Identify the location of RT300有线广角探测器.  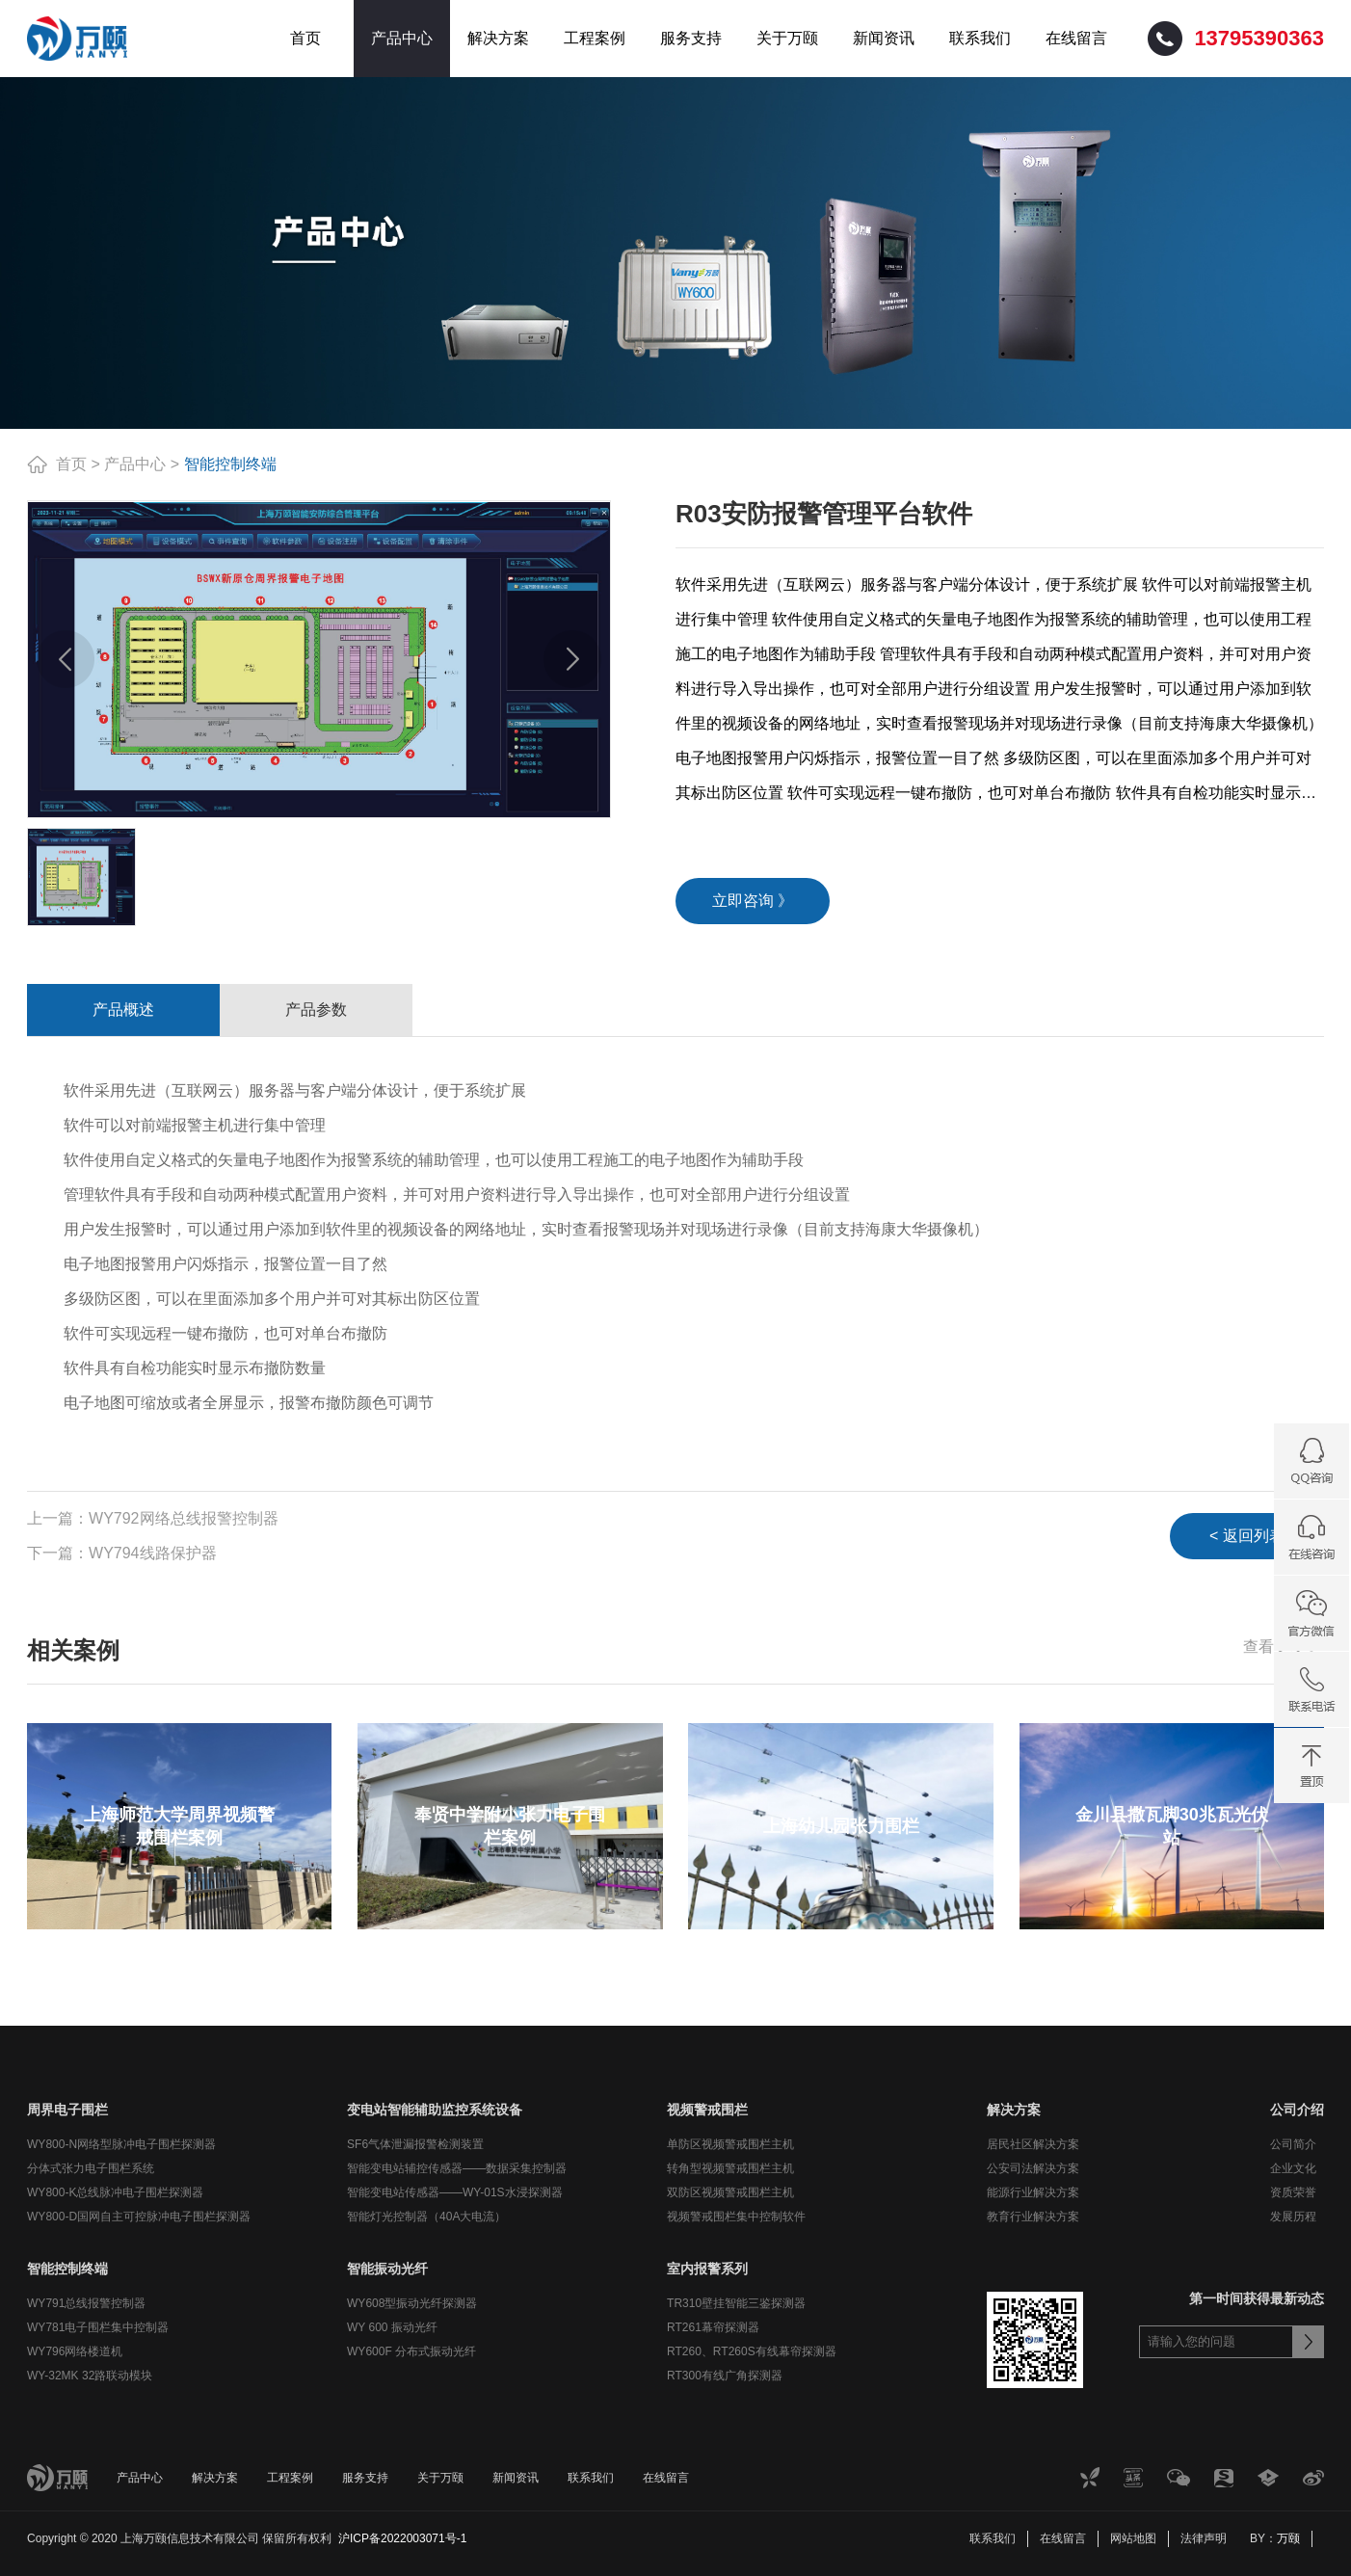
(724, 2375).